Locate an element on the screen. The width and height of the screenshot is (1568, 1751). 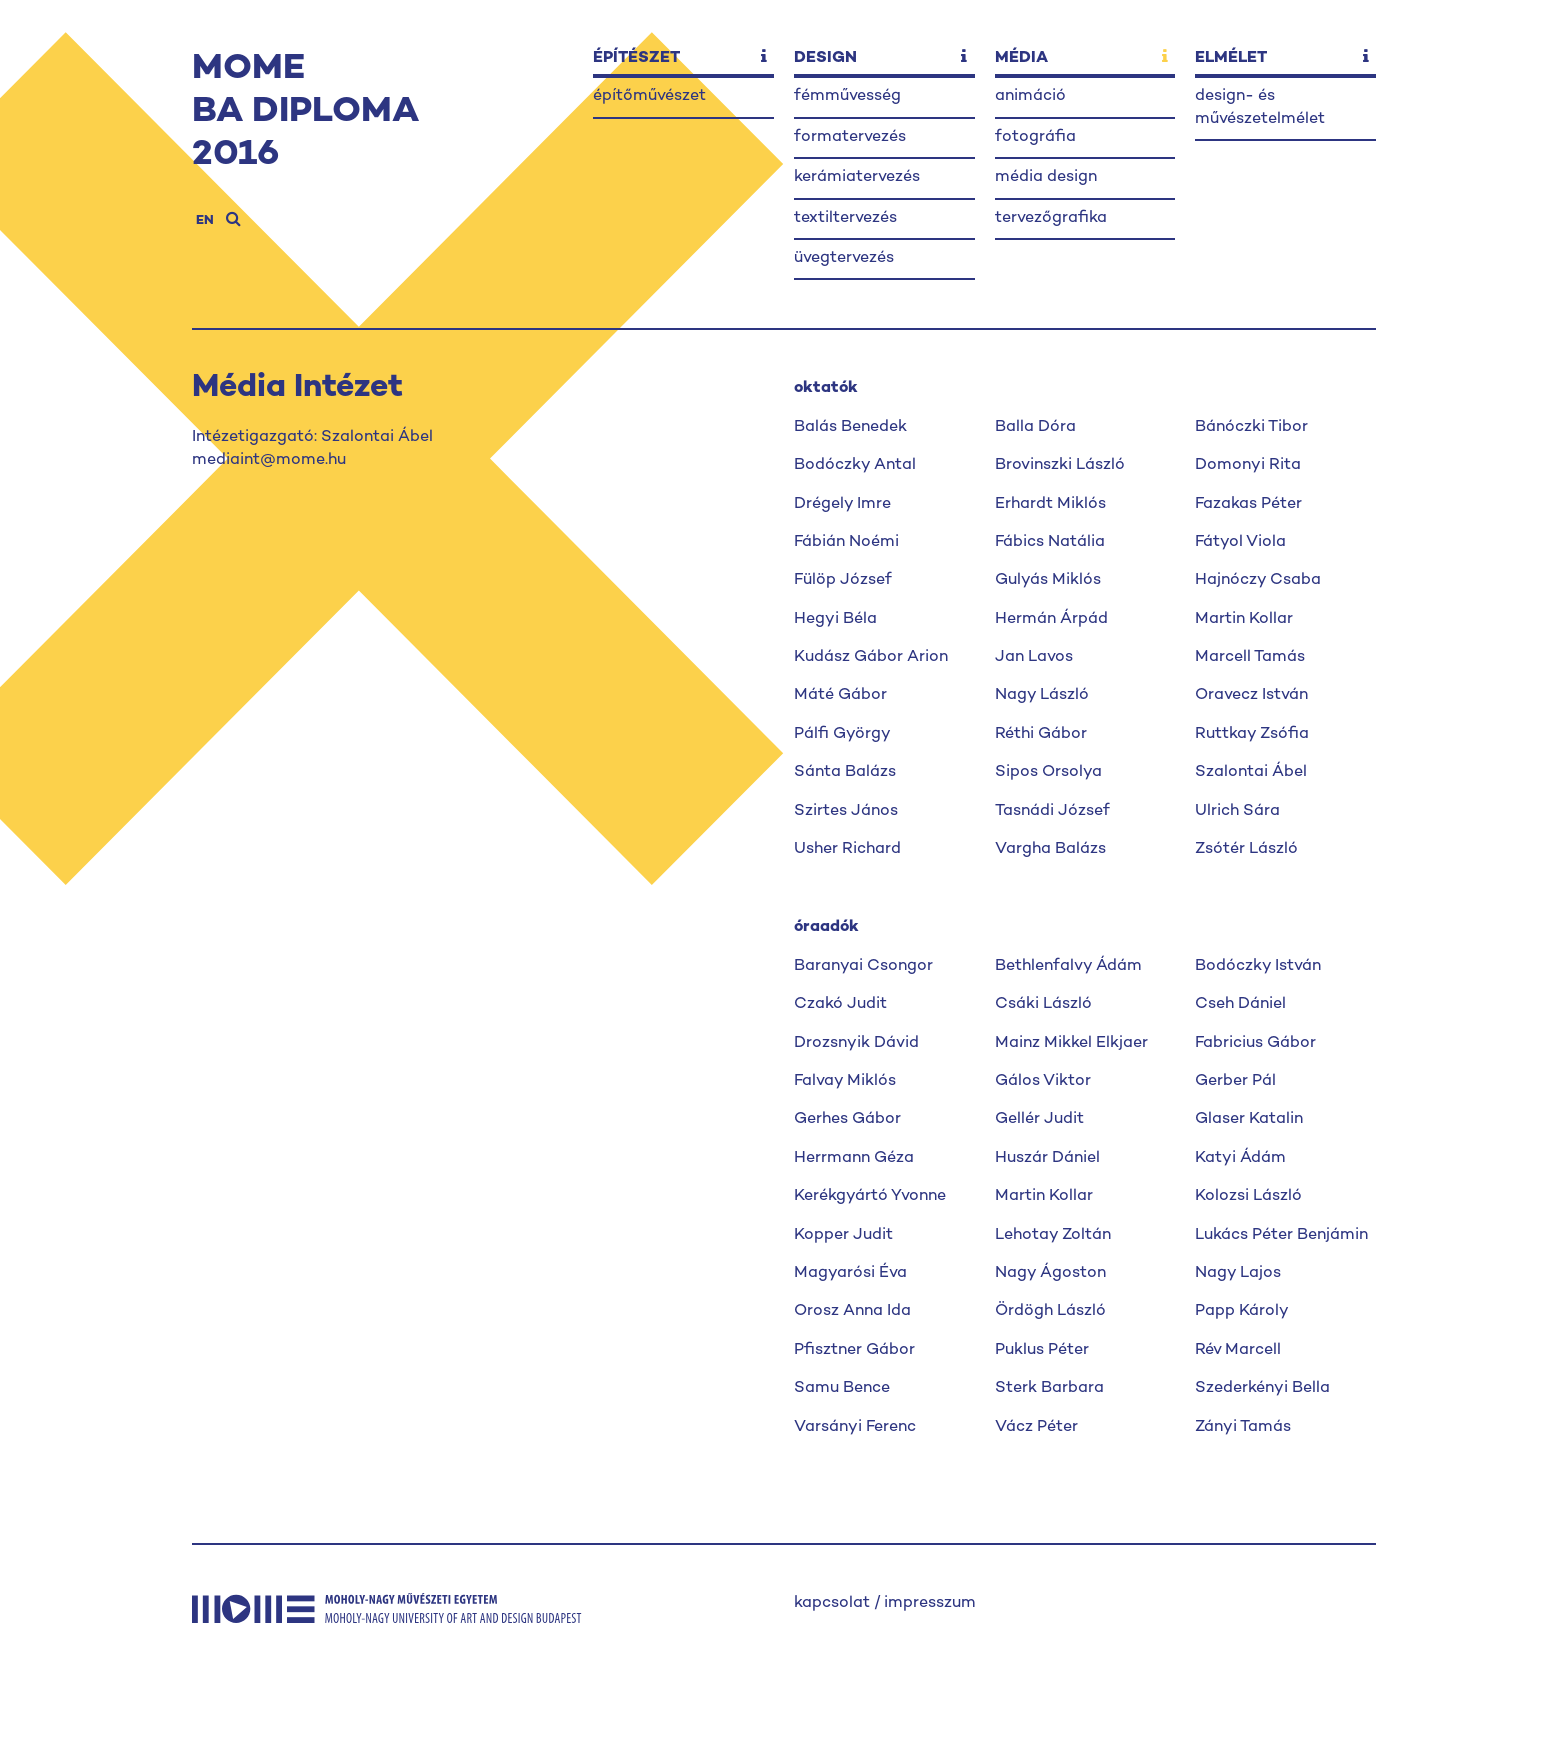
tervezőgrafika is located at coordinates (1051, 218).